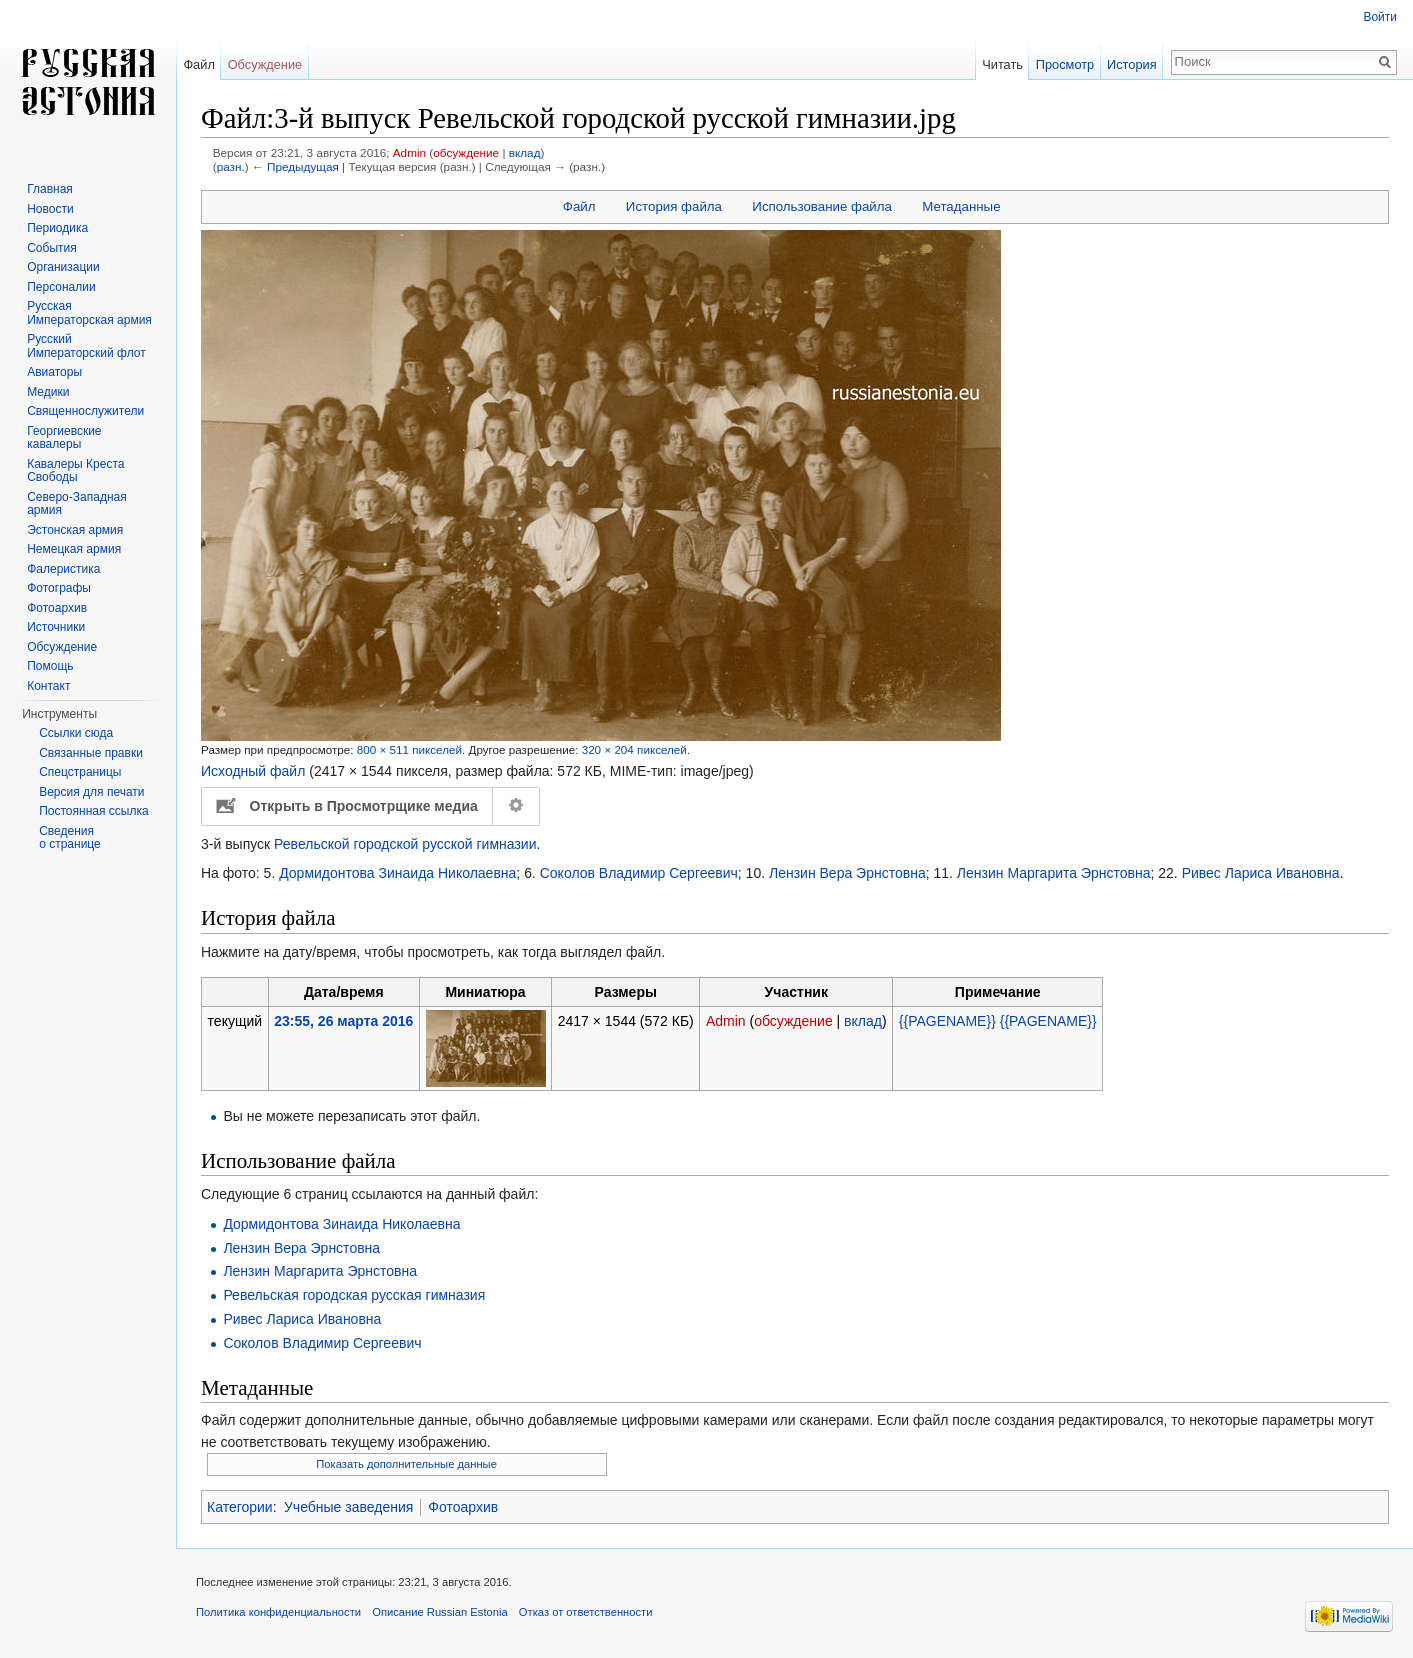  Describe the element at coordinates (397, 873) in the screenshot. I see `Дормидонтова Зинаида Николаевна` at that location.